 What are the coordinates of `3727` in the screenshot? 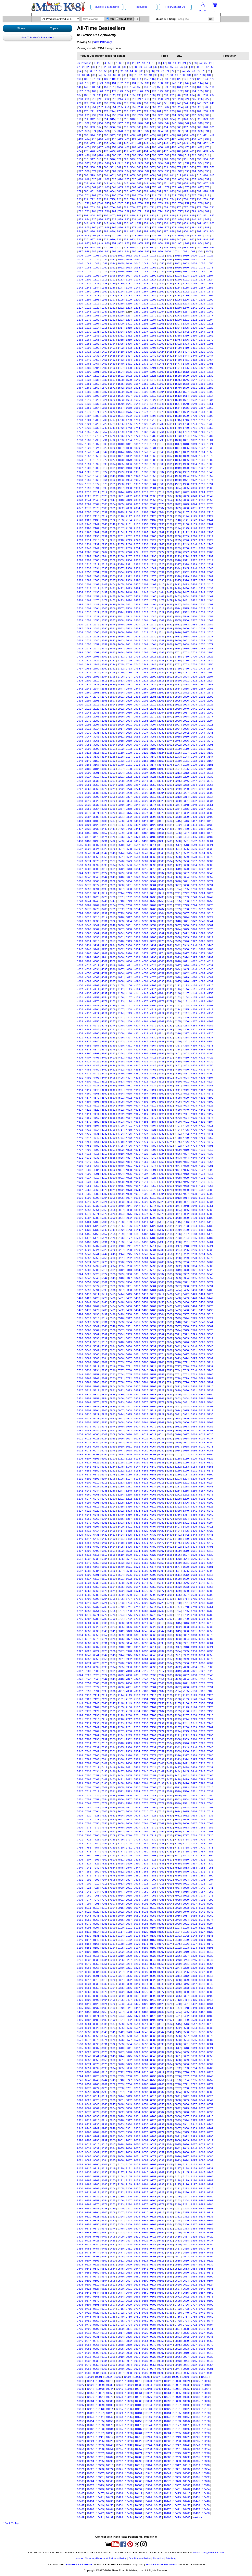 It's located at (88, 897).